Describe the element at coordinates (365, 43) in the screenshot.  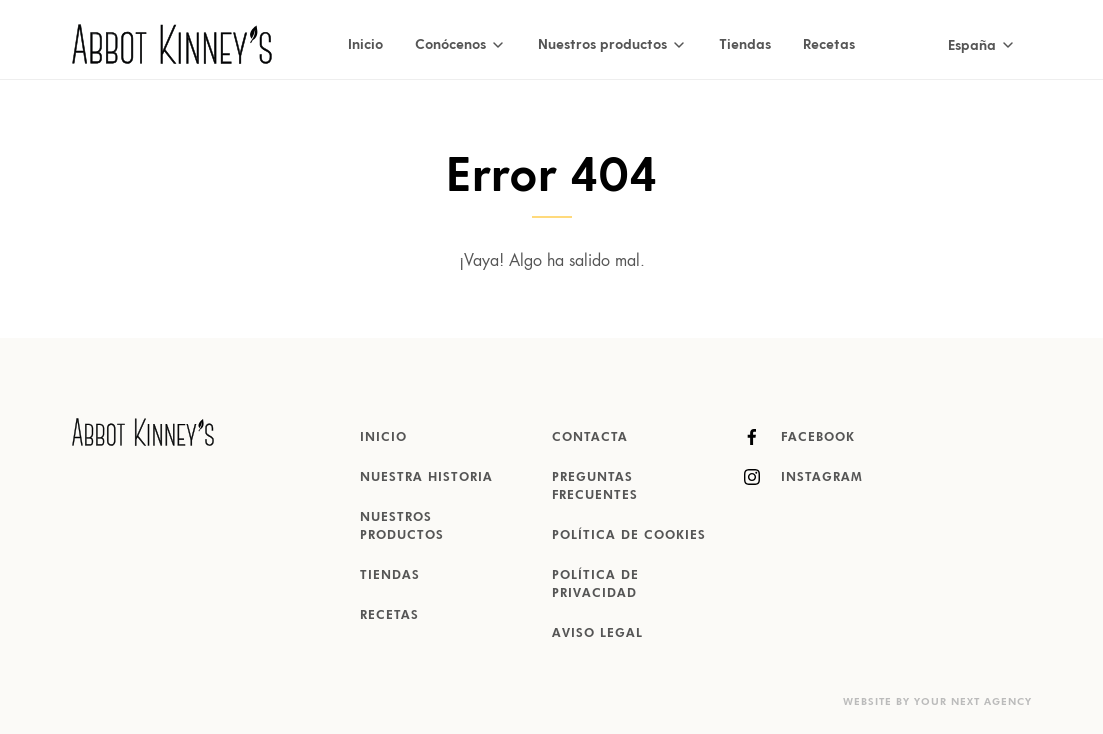
I see `Inicio` at that location.